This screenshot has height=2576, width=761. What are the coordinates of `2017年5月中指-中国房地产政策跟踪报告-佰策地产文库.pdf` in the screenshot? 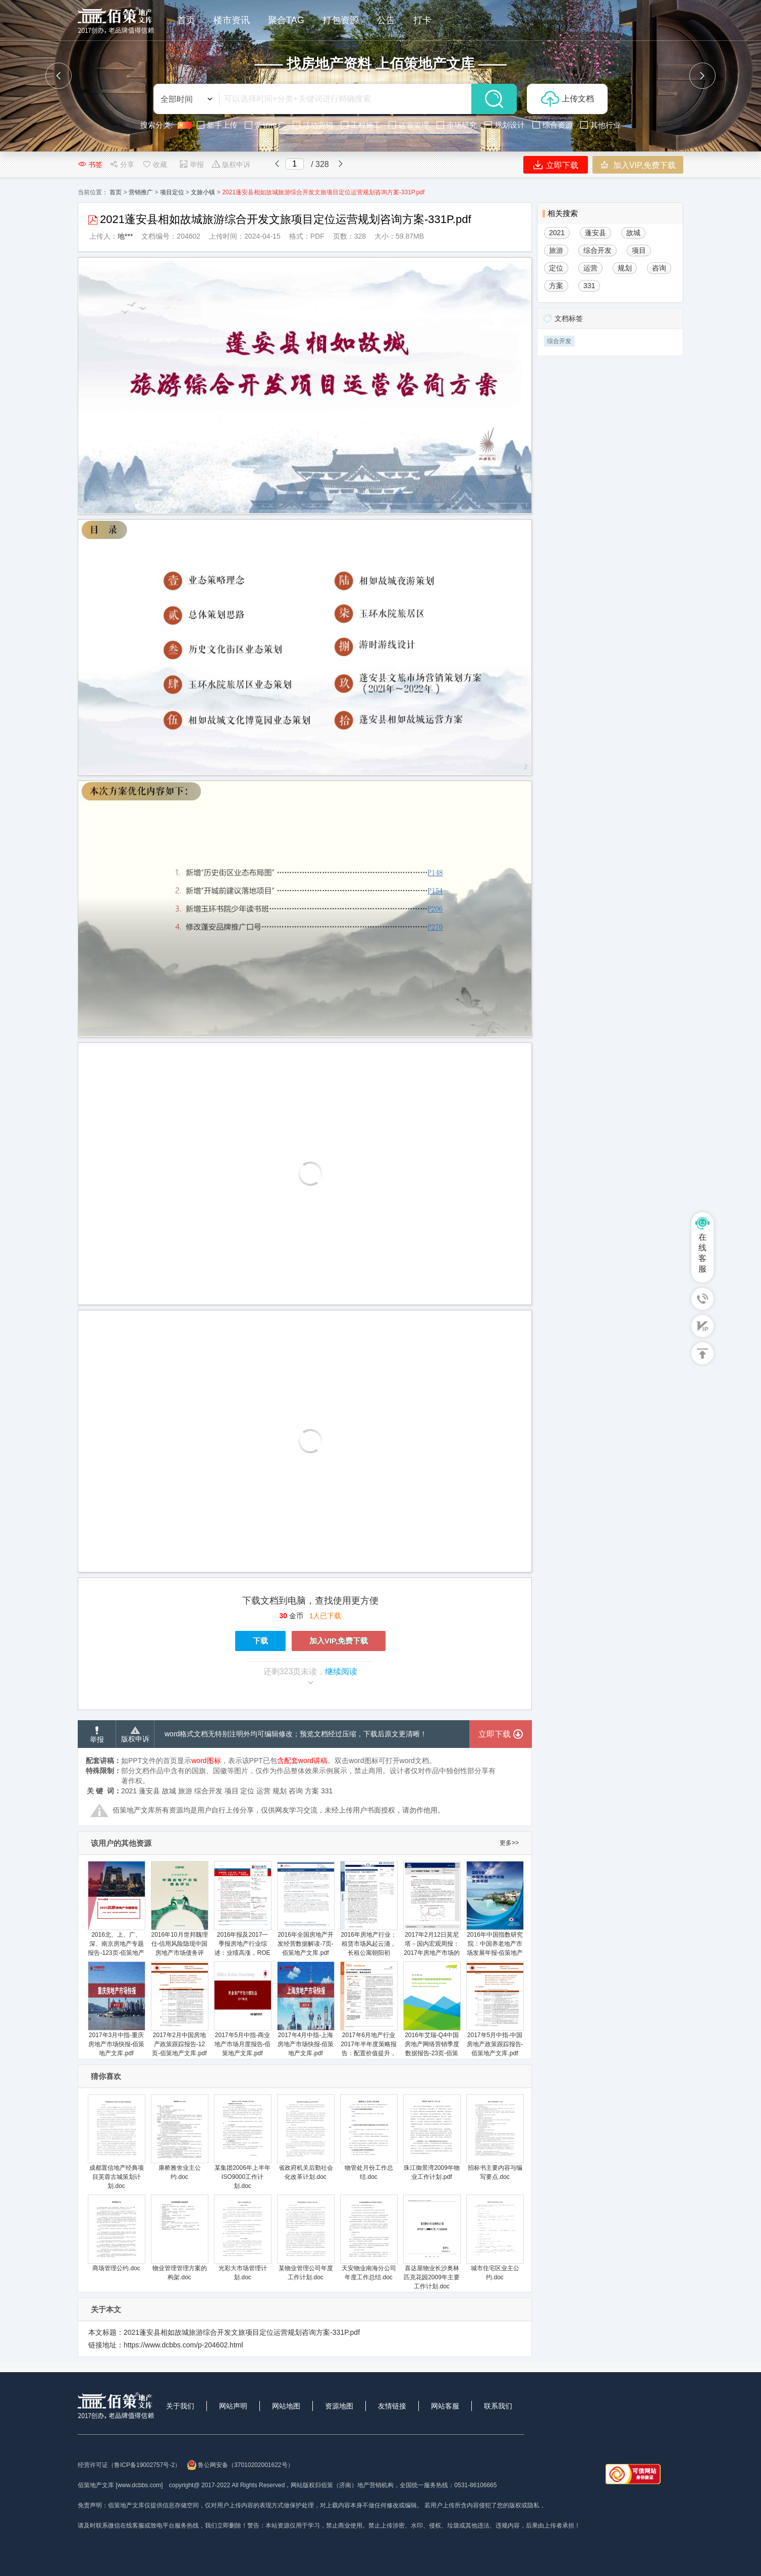 It's located at (494, 2009).